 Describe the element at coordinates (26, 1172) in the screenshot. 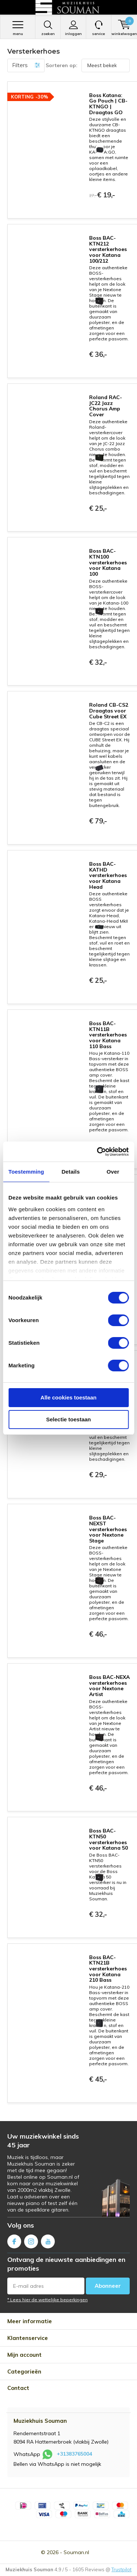

I see `Toestemming [tab]` at that location.